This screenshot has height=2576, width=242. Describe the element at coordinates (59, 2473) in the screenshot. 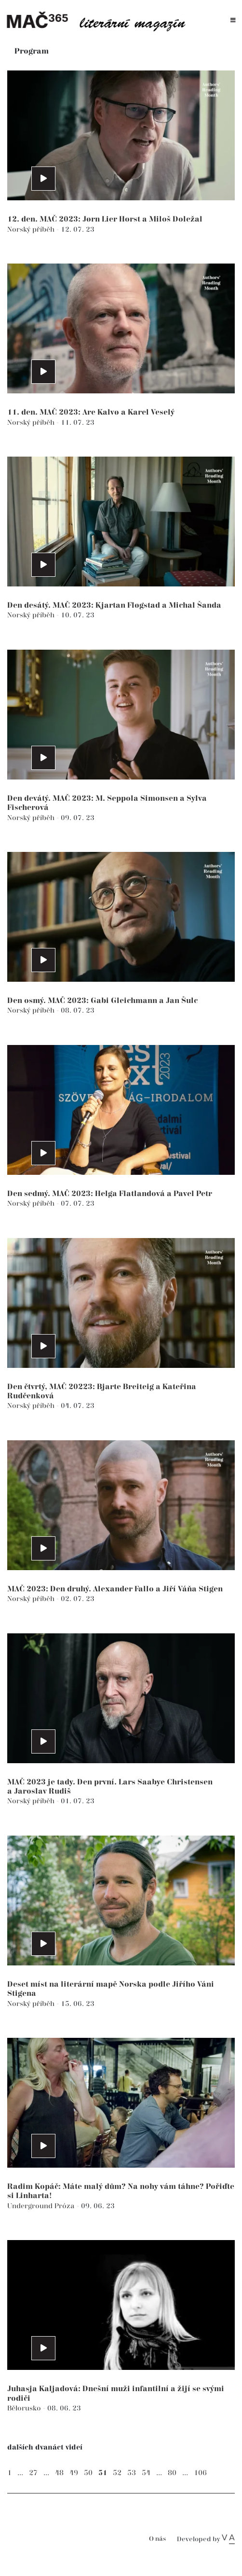

I see `48` at that location.